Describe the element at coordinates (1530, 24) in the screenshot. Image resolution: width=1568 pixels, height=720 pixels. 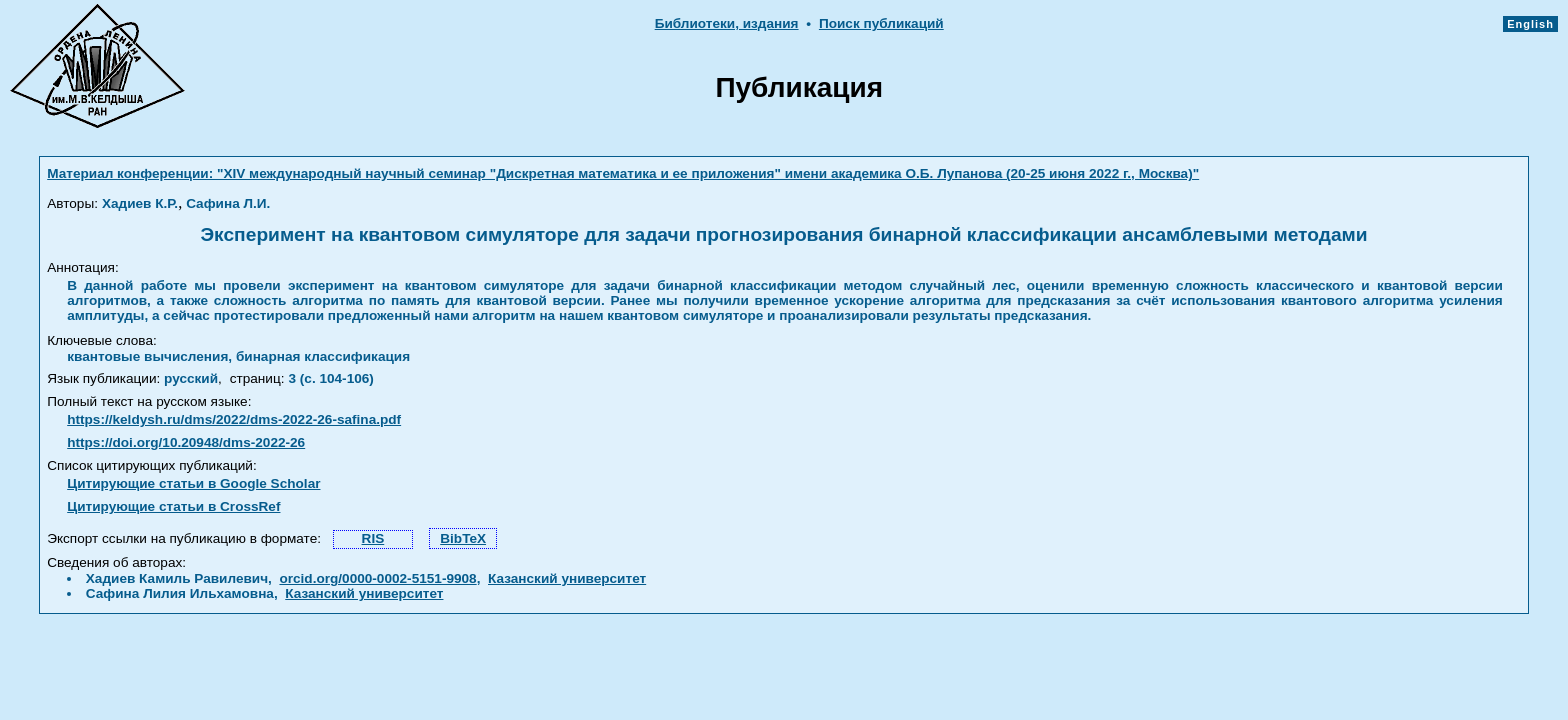
I see `English` at that location.